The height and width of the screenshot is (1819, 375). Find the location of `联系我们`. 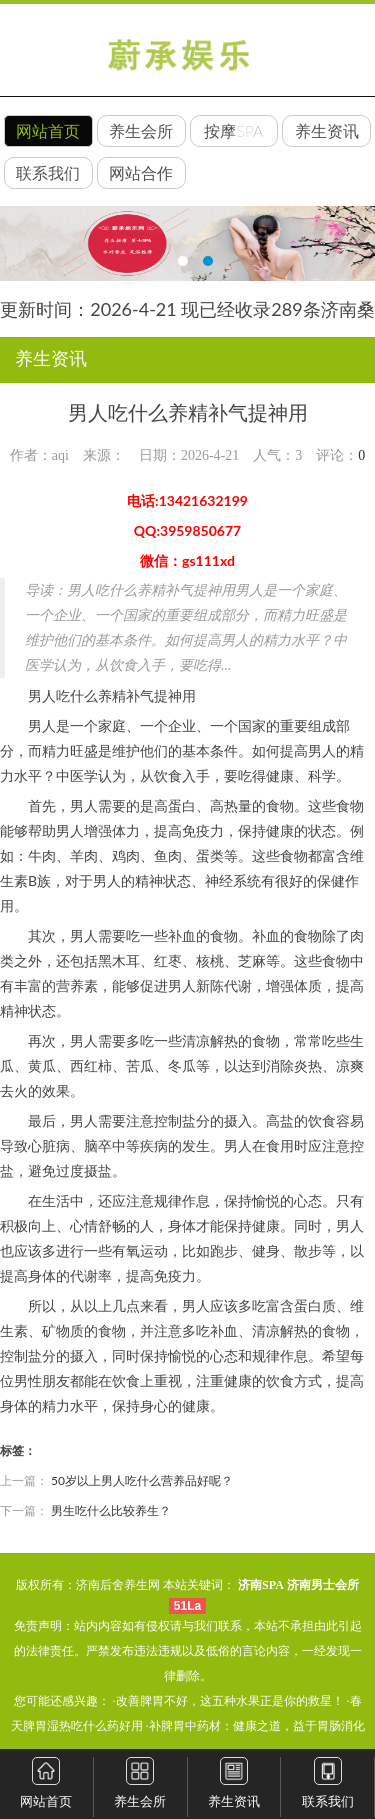

联系我们 is located at coordinates (48, 172).